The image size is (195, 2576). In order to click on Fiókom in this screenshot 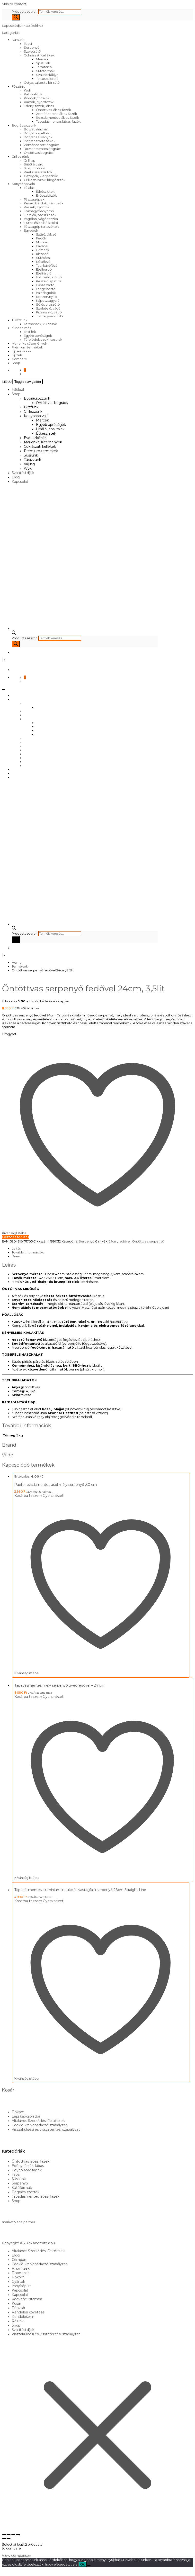, I will do `click(18, 2119)`.